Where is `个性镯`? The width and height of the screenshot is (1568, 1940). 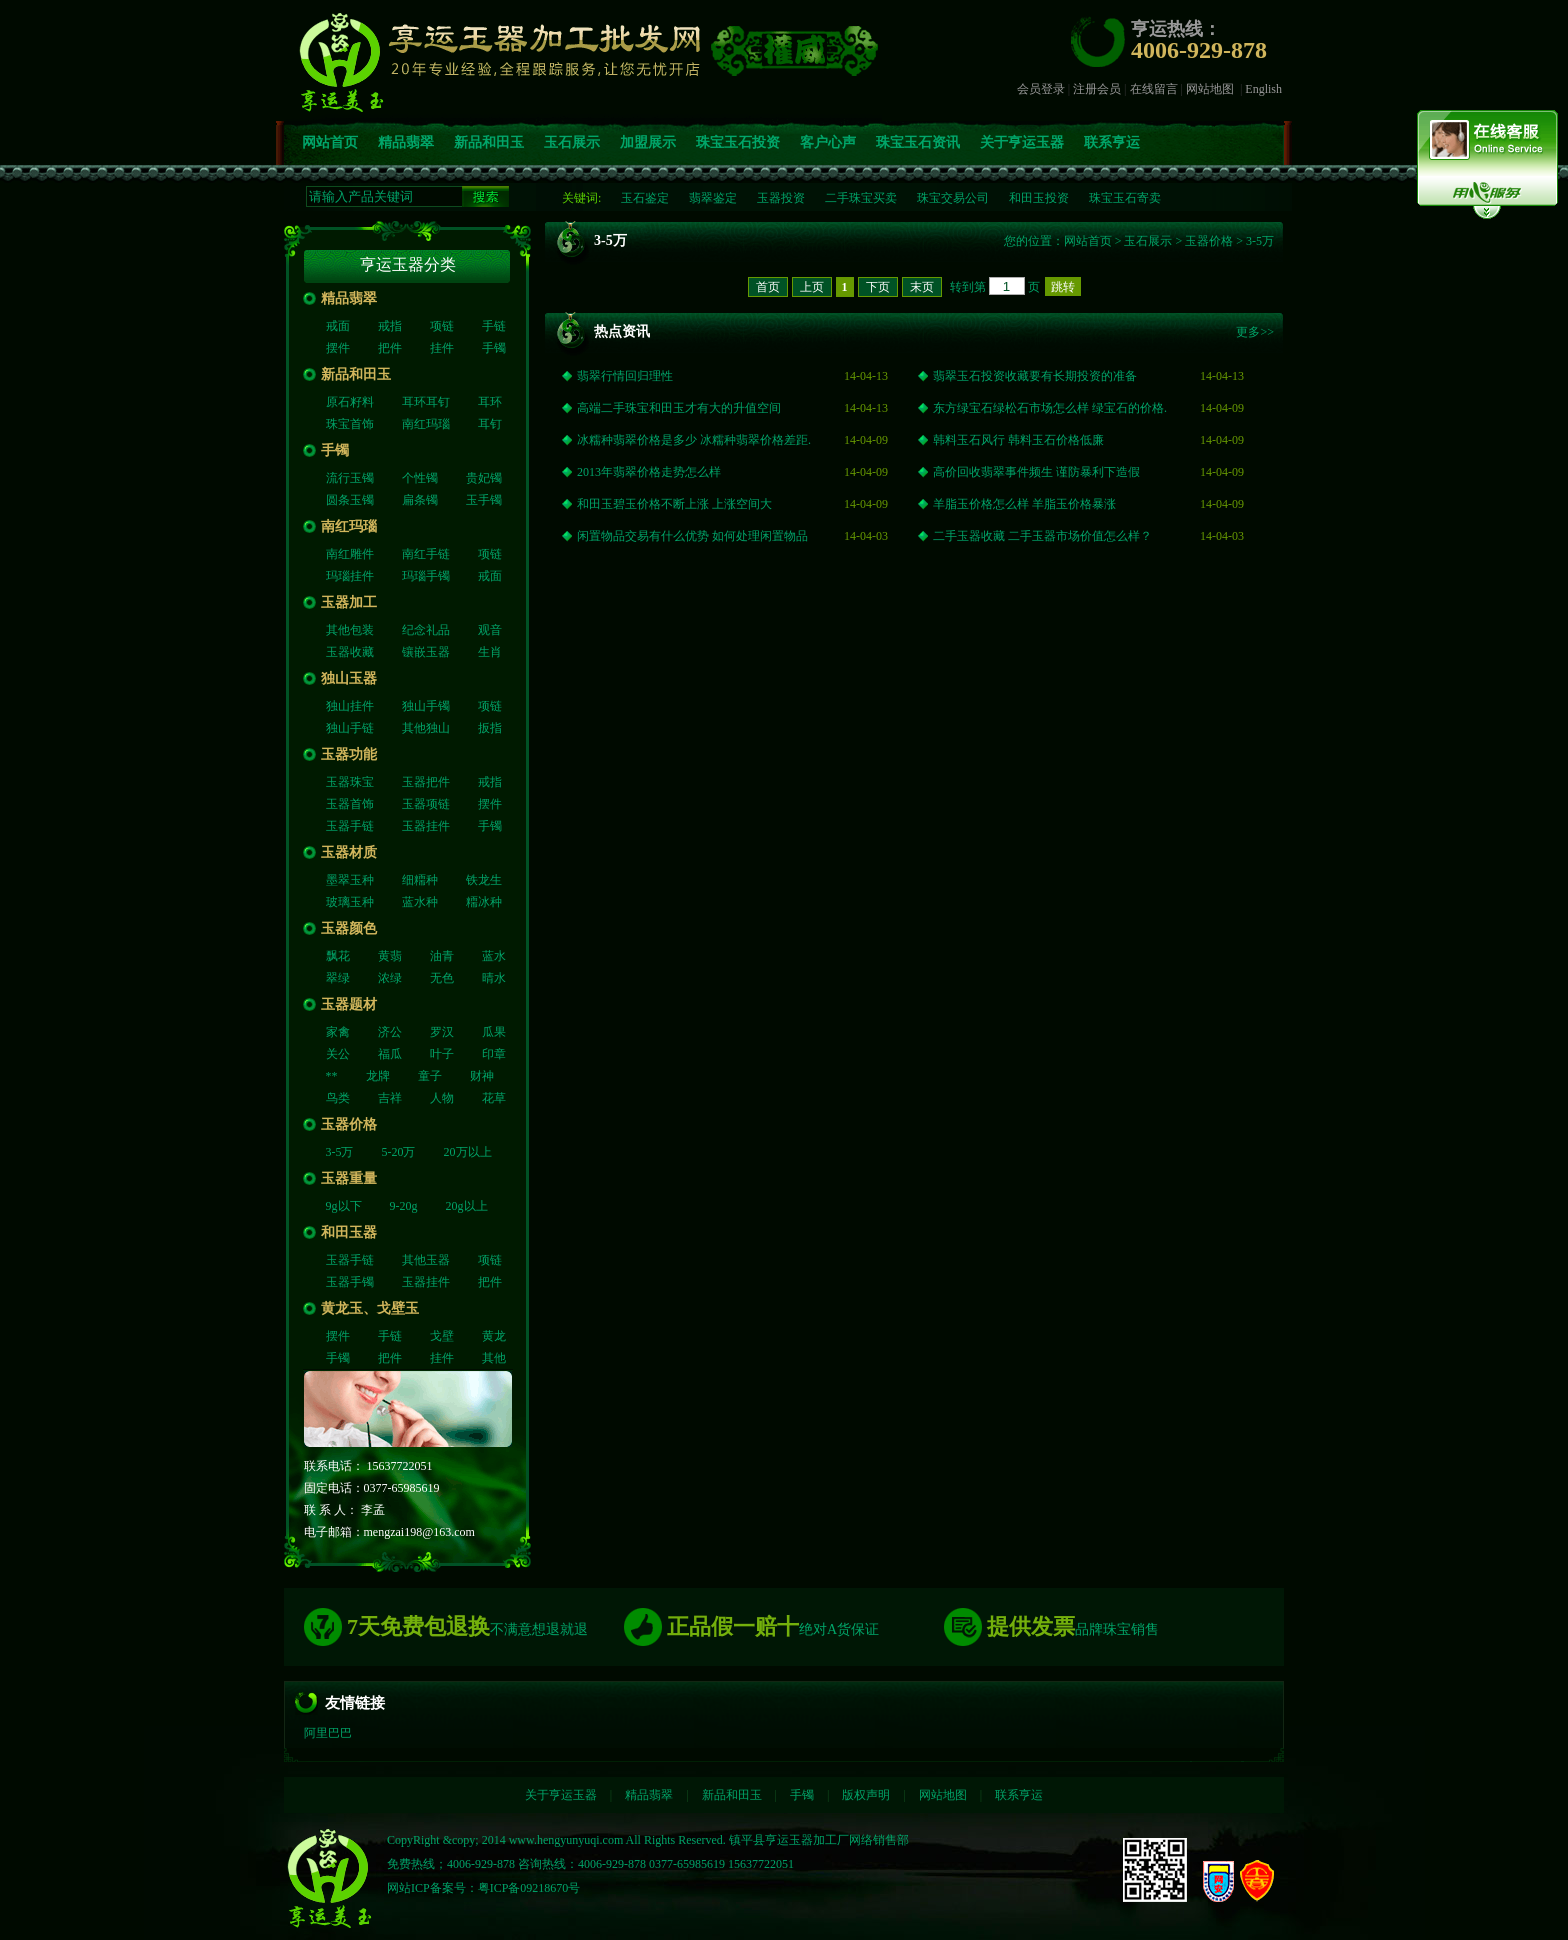
个性镯 is located at coordinates (420, 478).